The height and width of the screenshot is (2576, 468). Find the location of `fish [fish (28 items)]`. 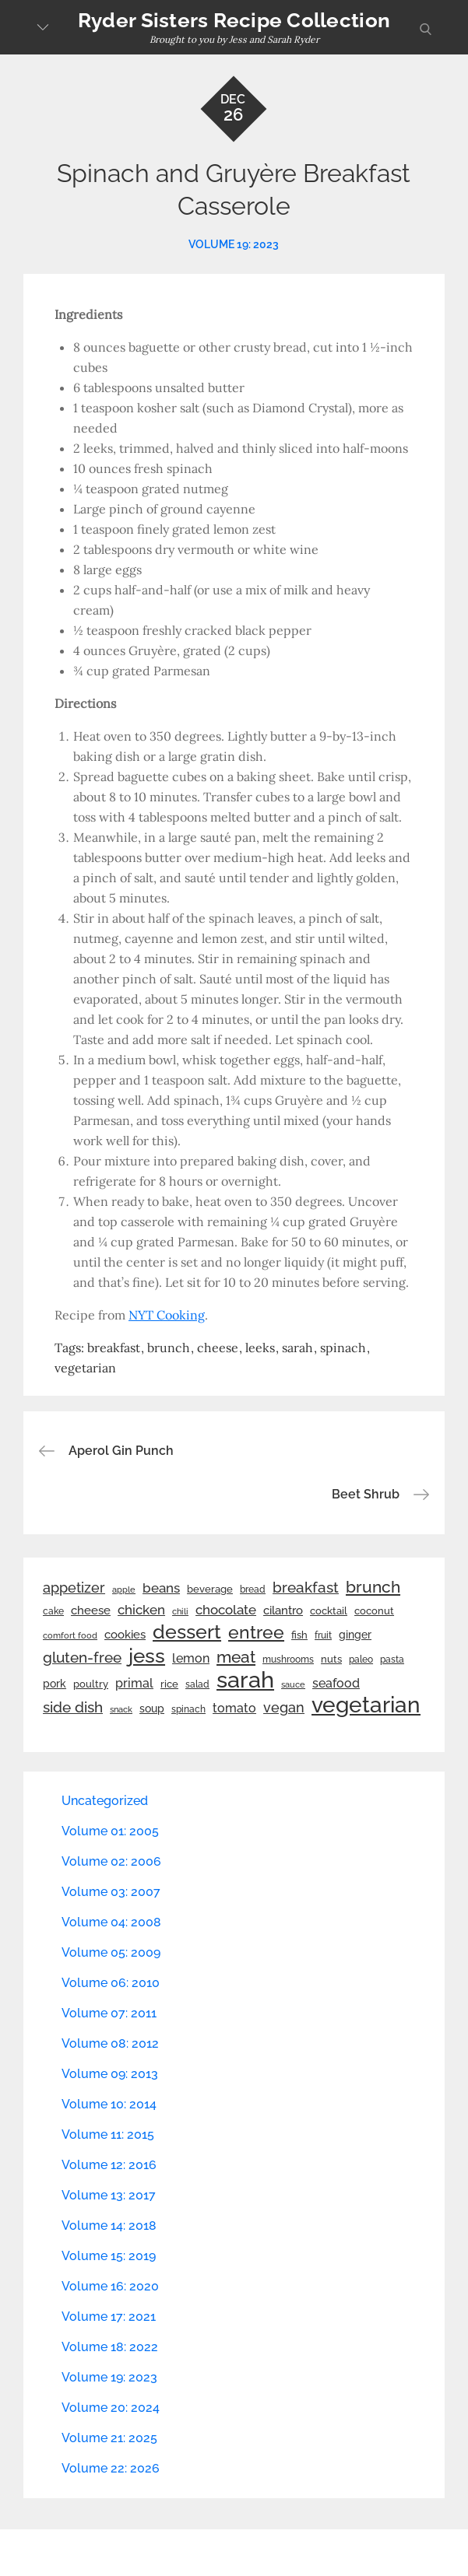

fish [fish (28 items)] is located at coordinates (299, 1635).